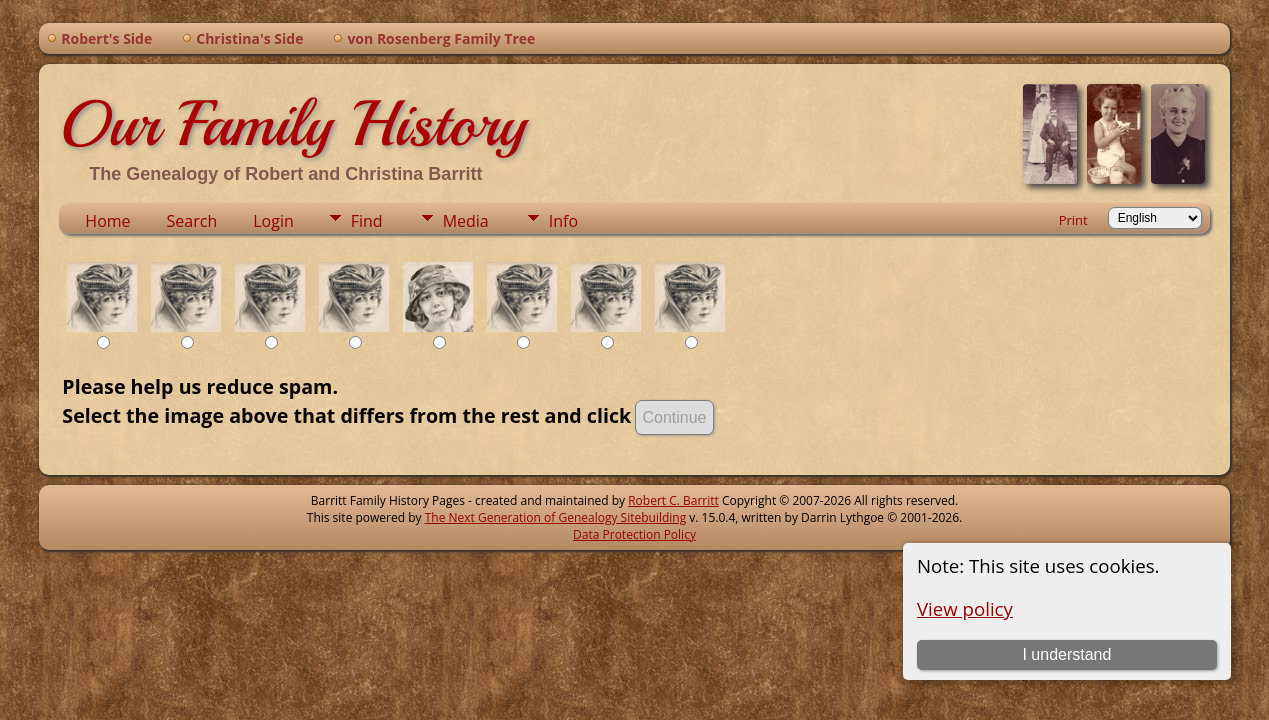 The height and width of the screenshot is (720, 1269). What do you see at coordinates (965, 608) in the screenshot?
I see `View policy` at bounding box center [965, 608].